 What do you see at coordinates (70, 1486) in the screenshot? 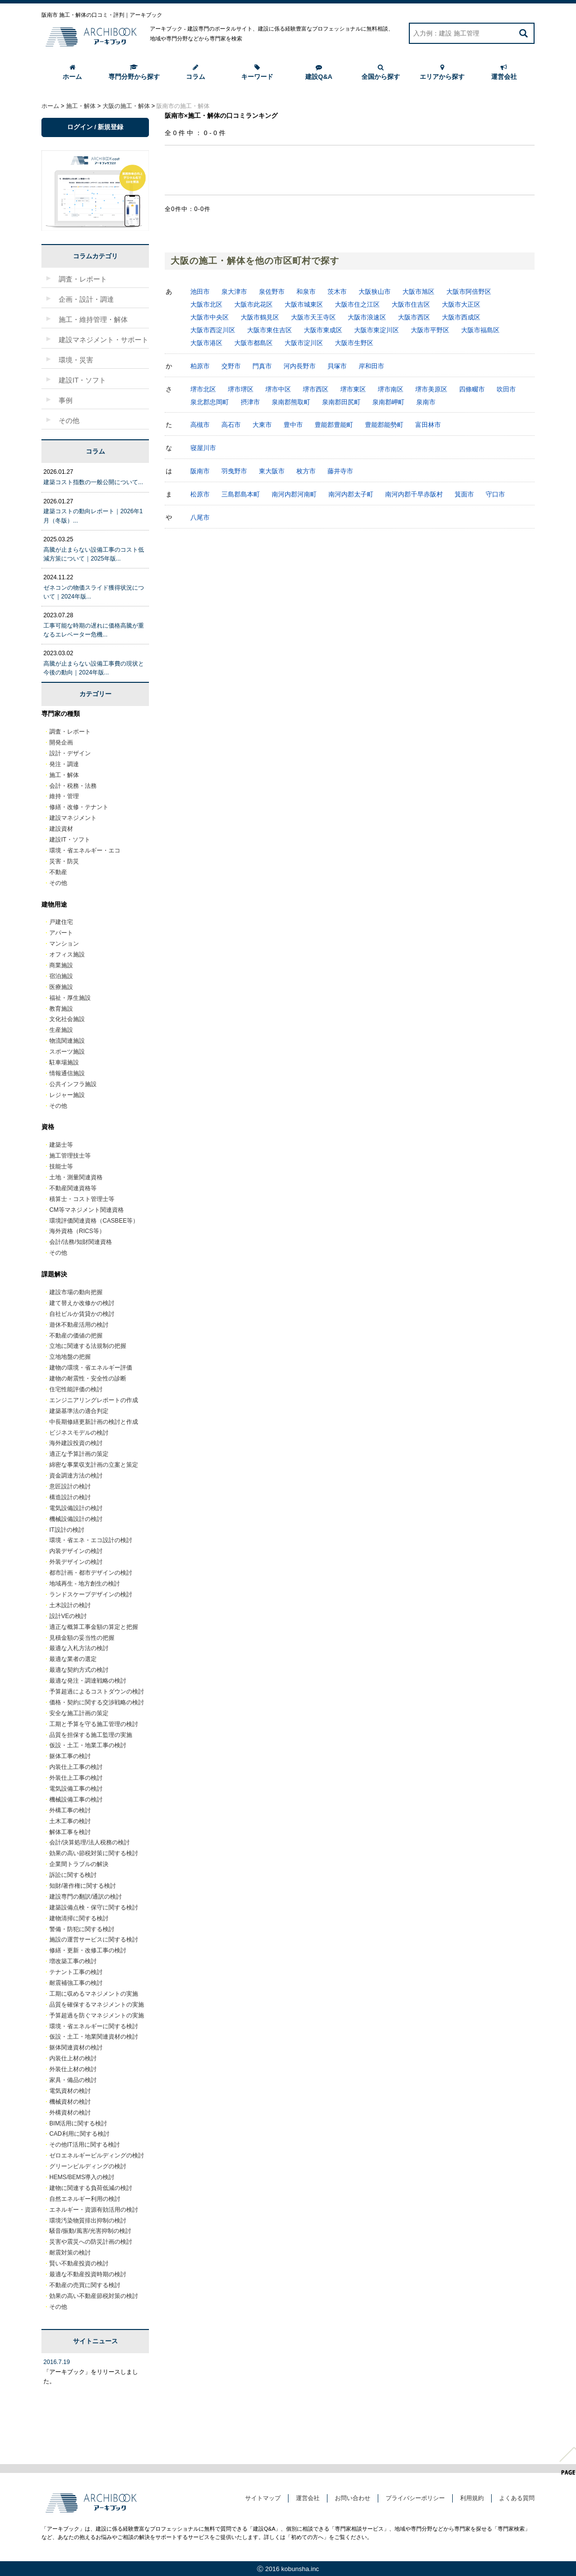
I see `意匠設計の検討` at bounding box center [70, 1486].